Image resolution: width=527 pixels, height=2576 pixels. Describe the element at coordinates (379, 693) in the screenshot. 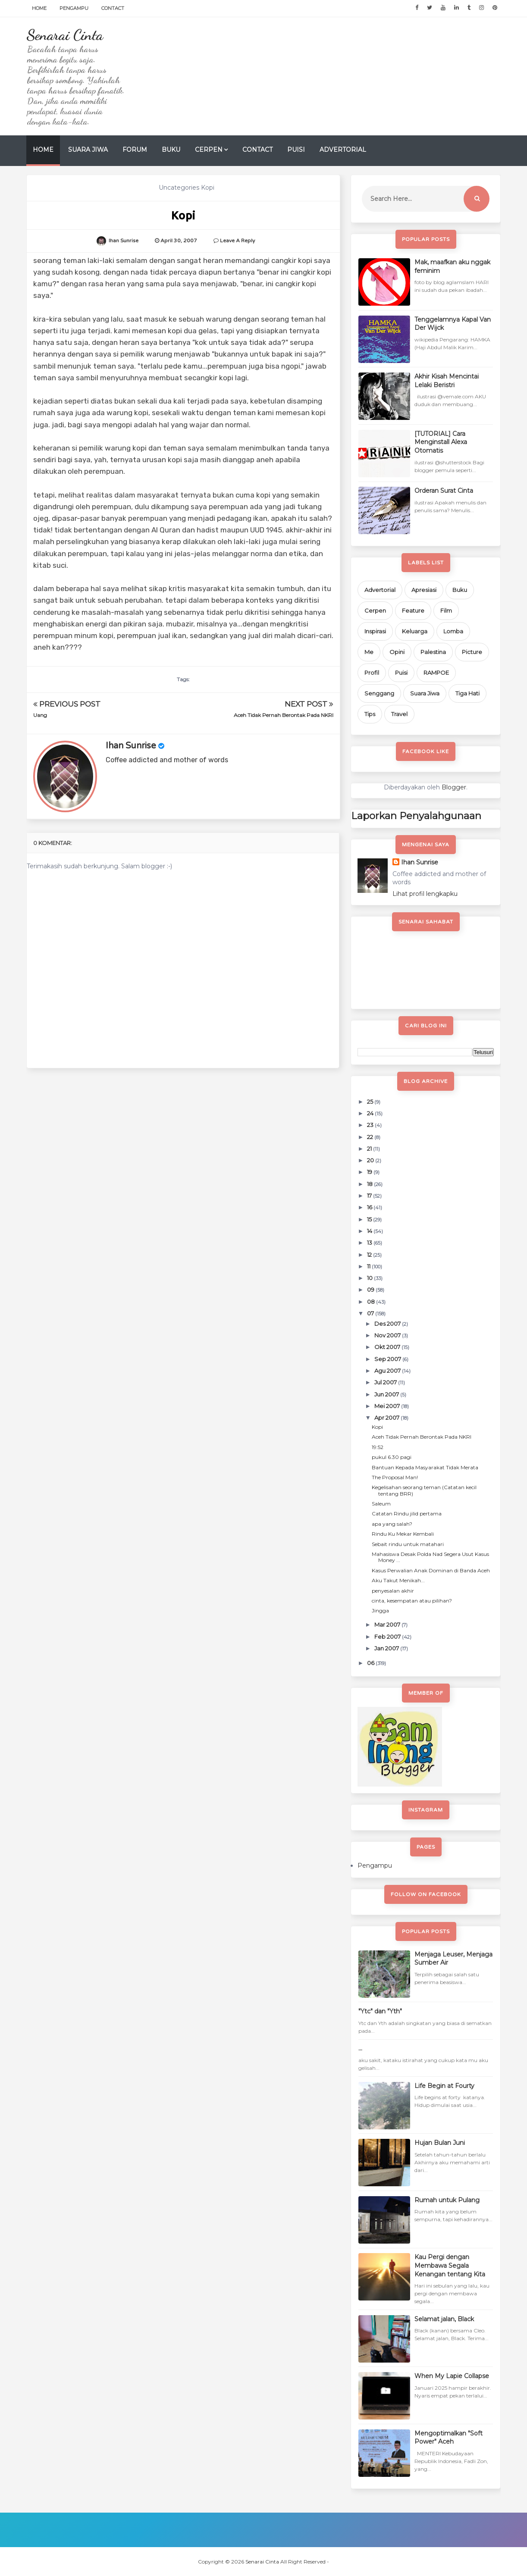

I see `Senggang` at that location.